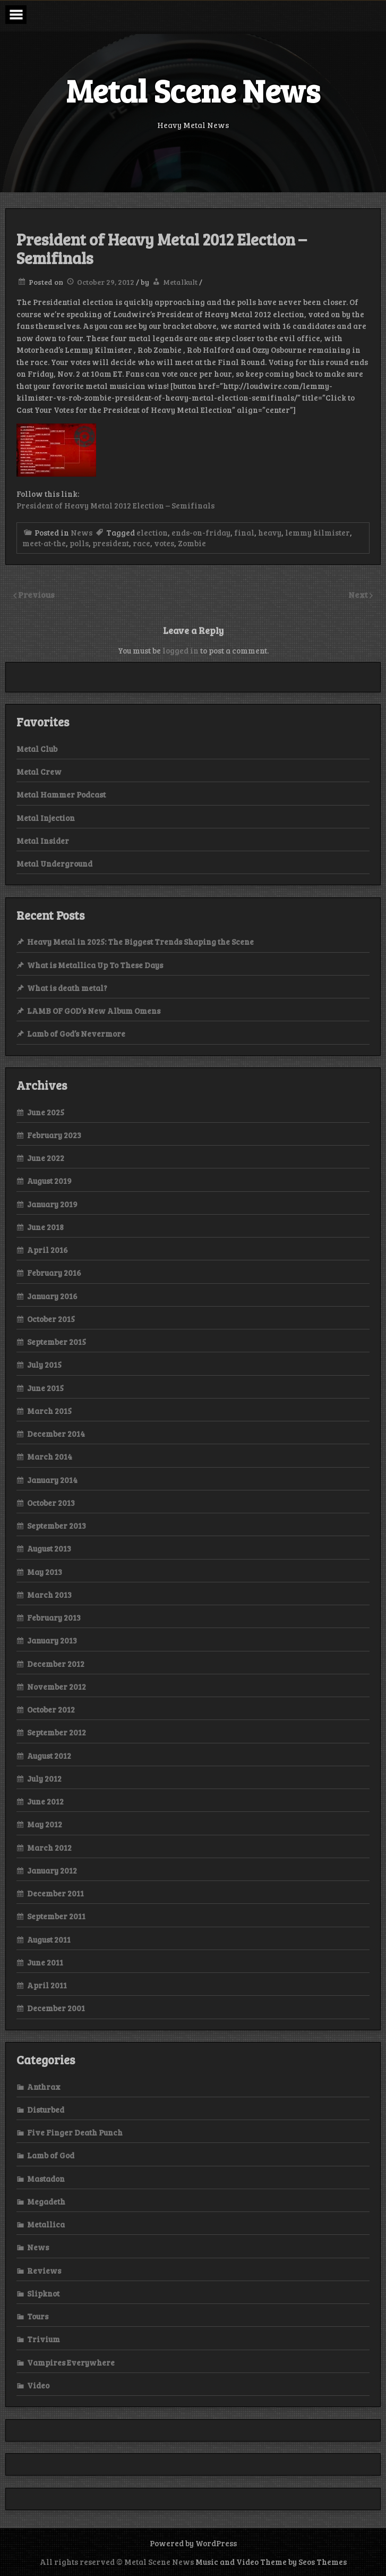 Image resolution: width=386 pixels, height=2576 pixels. Describe the element at coordinates (269, 532) in the screenshot. I see `heavy` at that location.